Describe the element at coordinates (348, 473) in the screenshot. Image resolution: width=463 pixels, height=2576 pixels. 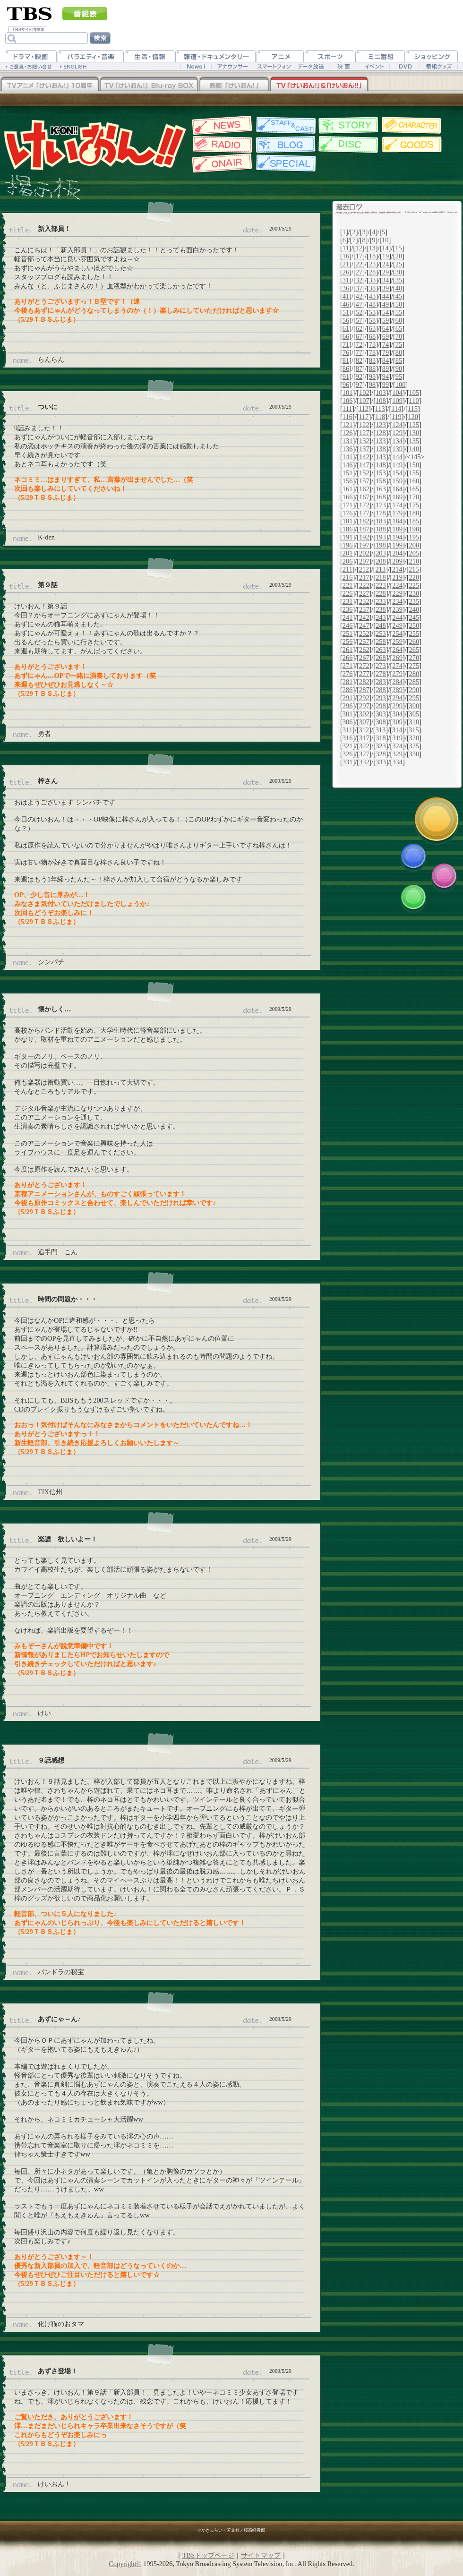
I see `151` at that location.